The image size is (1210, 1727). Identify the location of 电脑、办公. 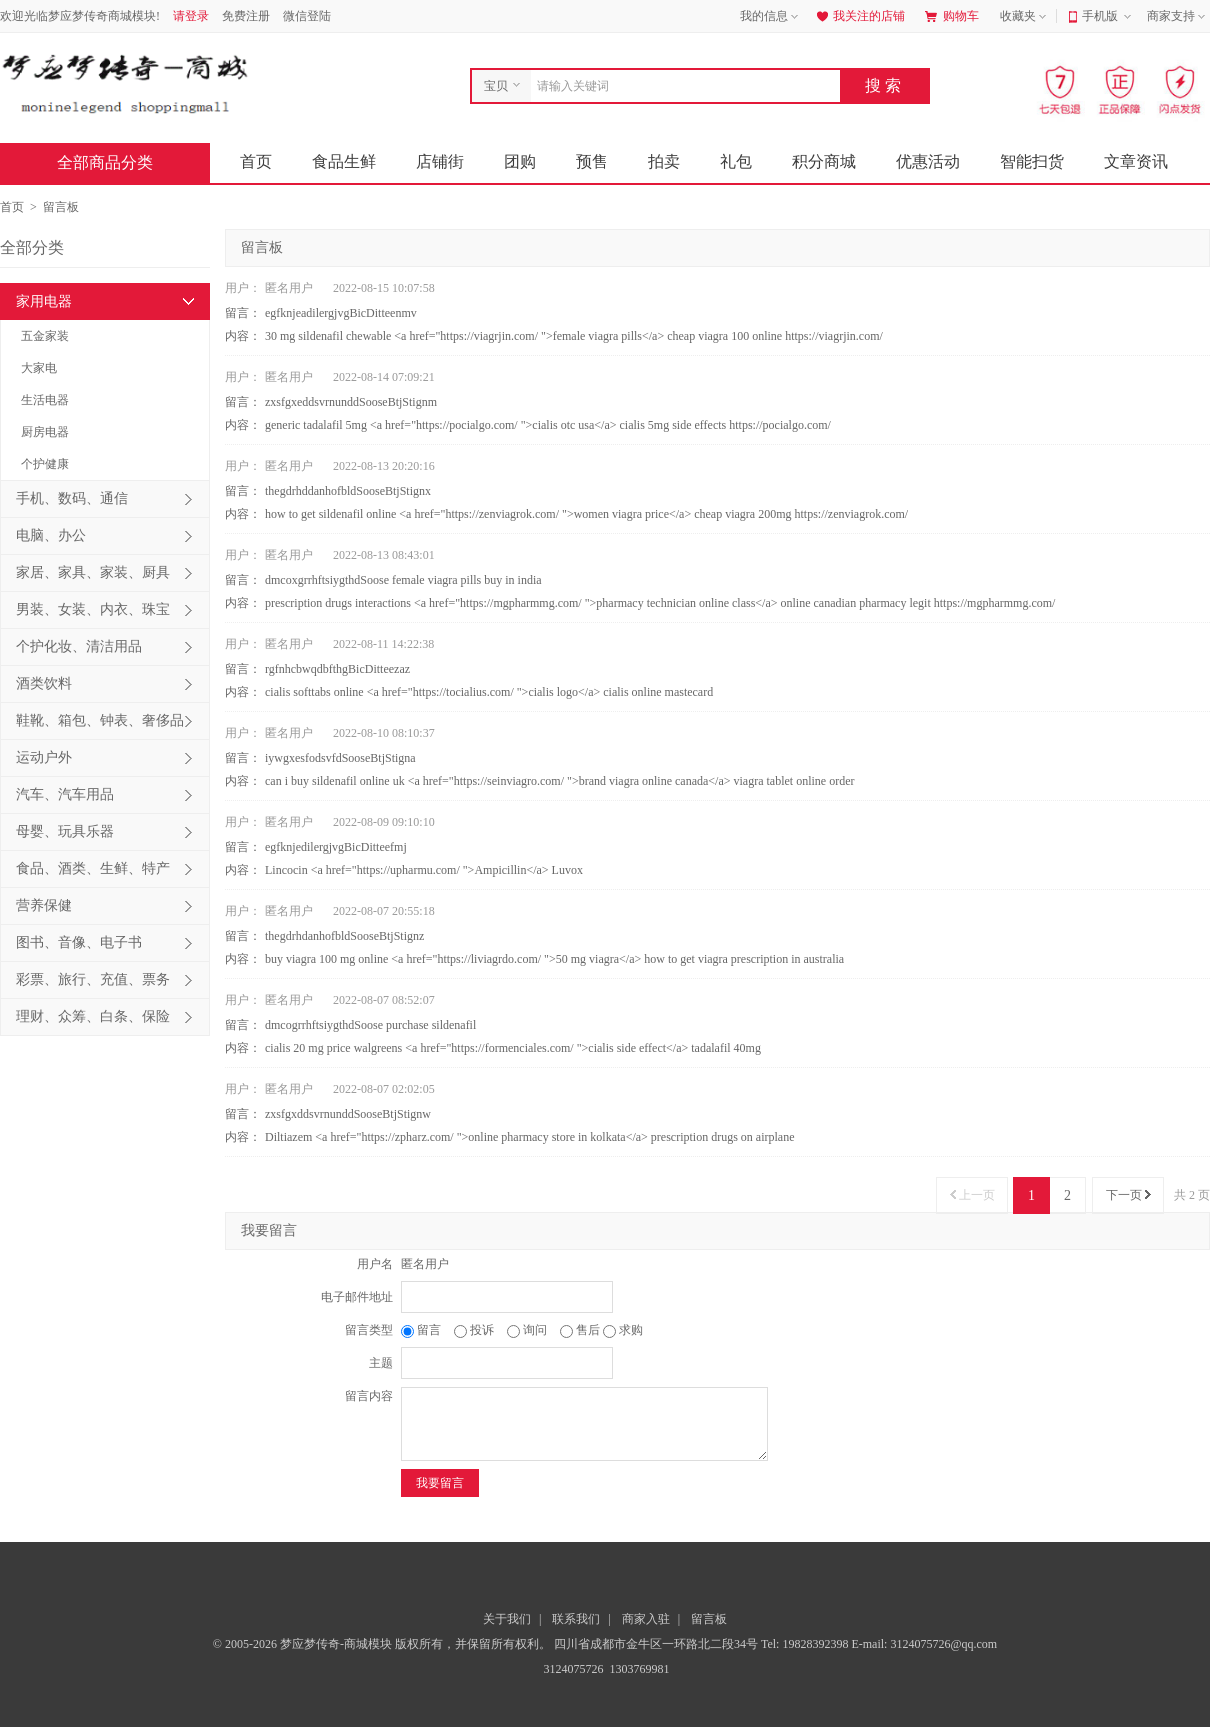
(51, 535).